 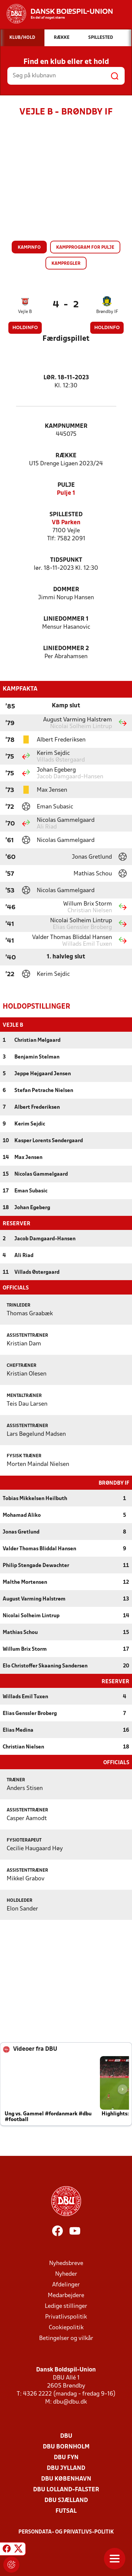 What do you see at coordinates (66, 2306) in the screenshot?
I see `Ledige stillinger` at bounding box center [66, 2306].